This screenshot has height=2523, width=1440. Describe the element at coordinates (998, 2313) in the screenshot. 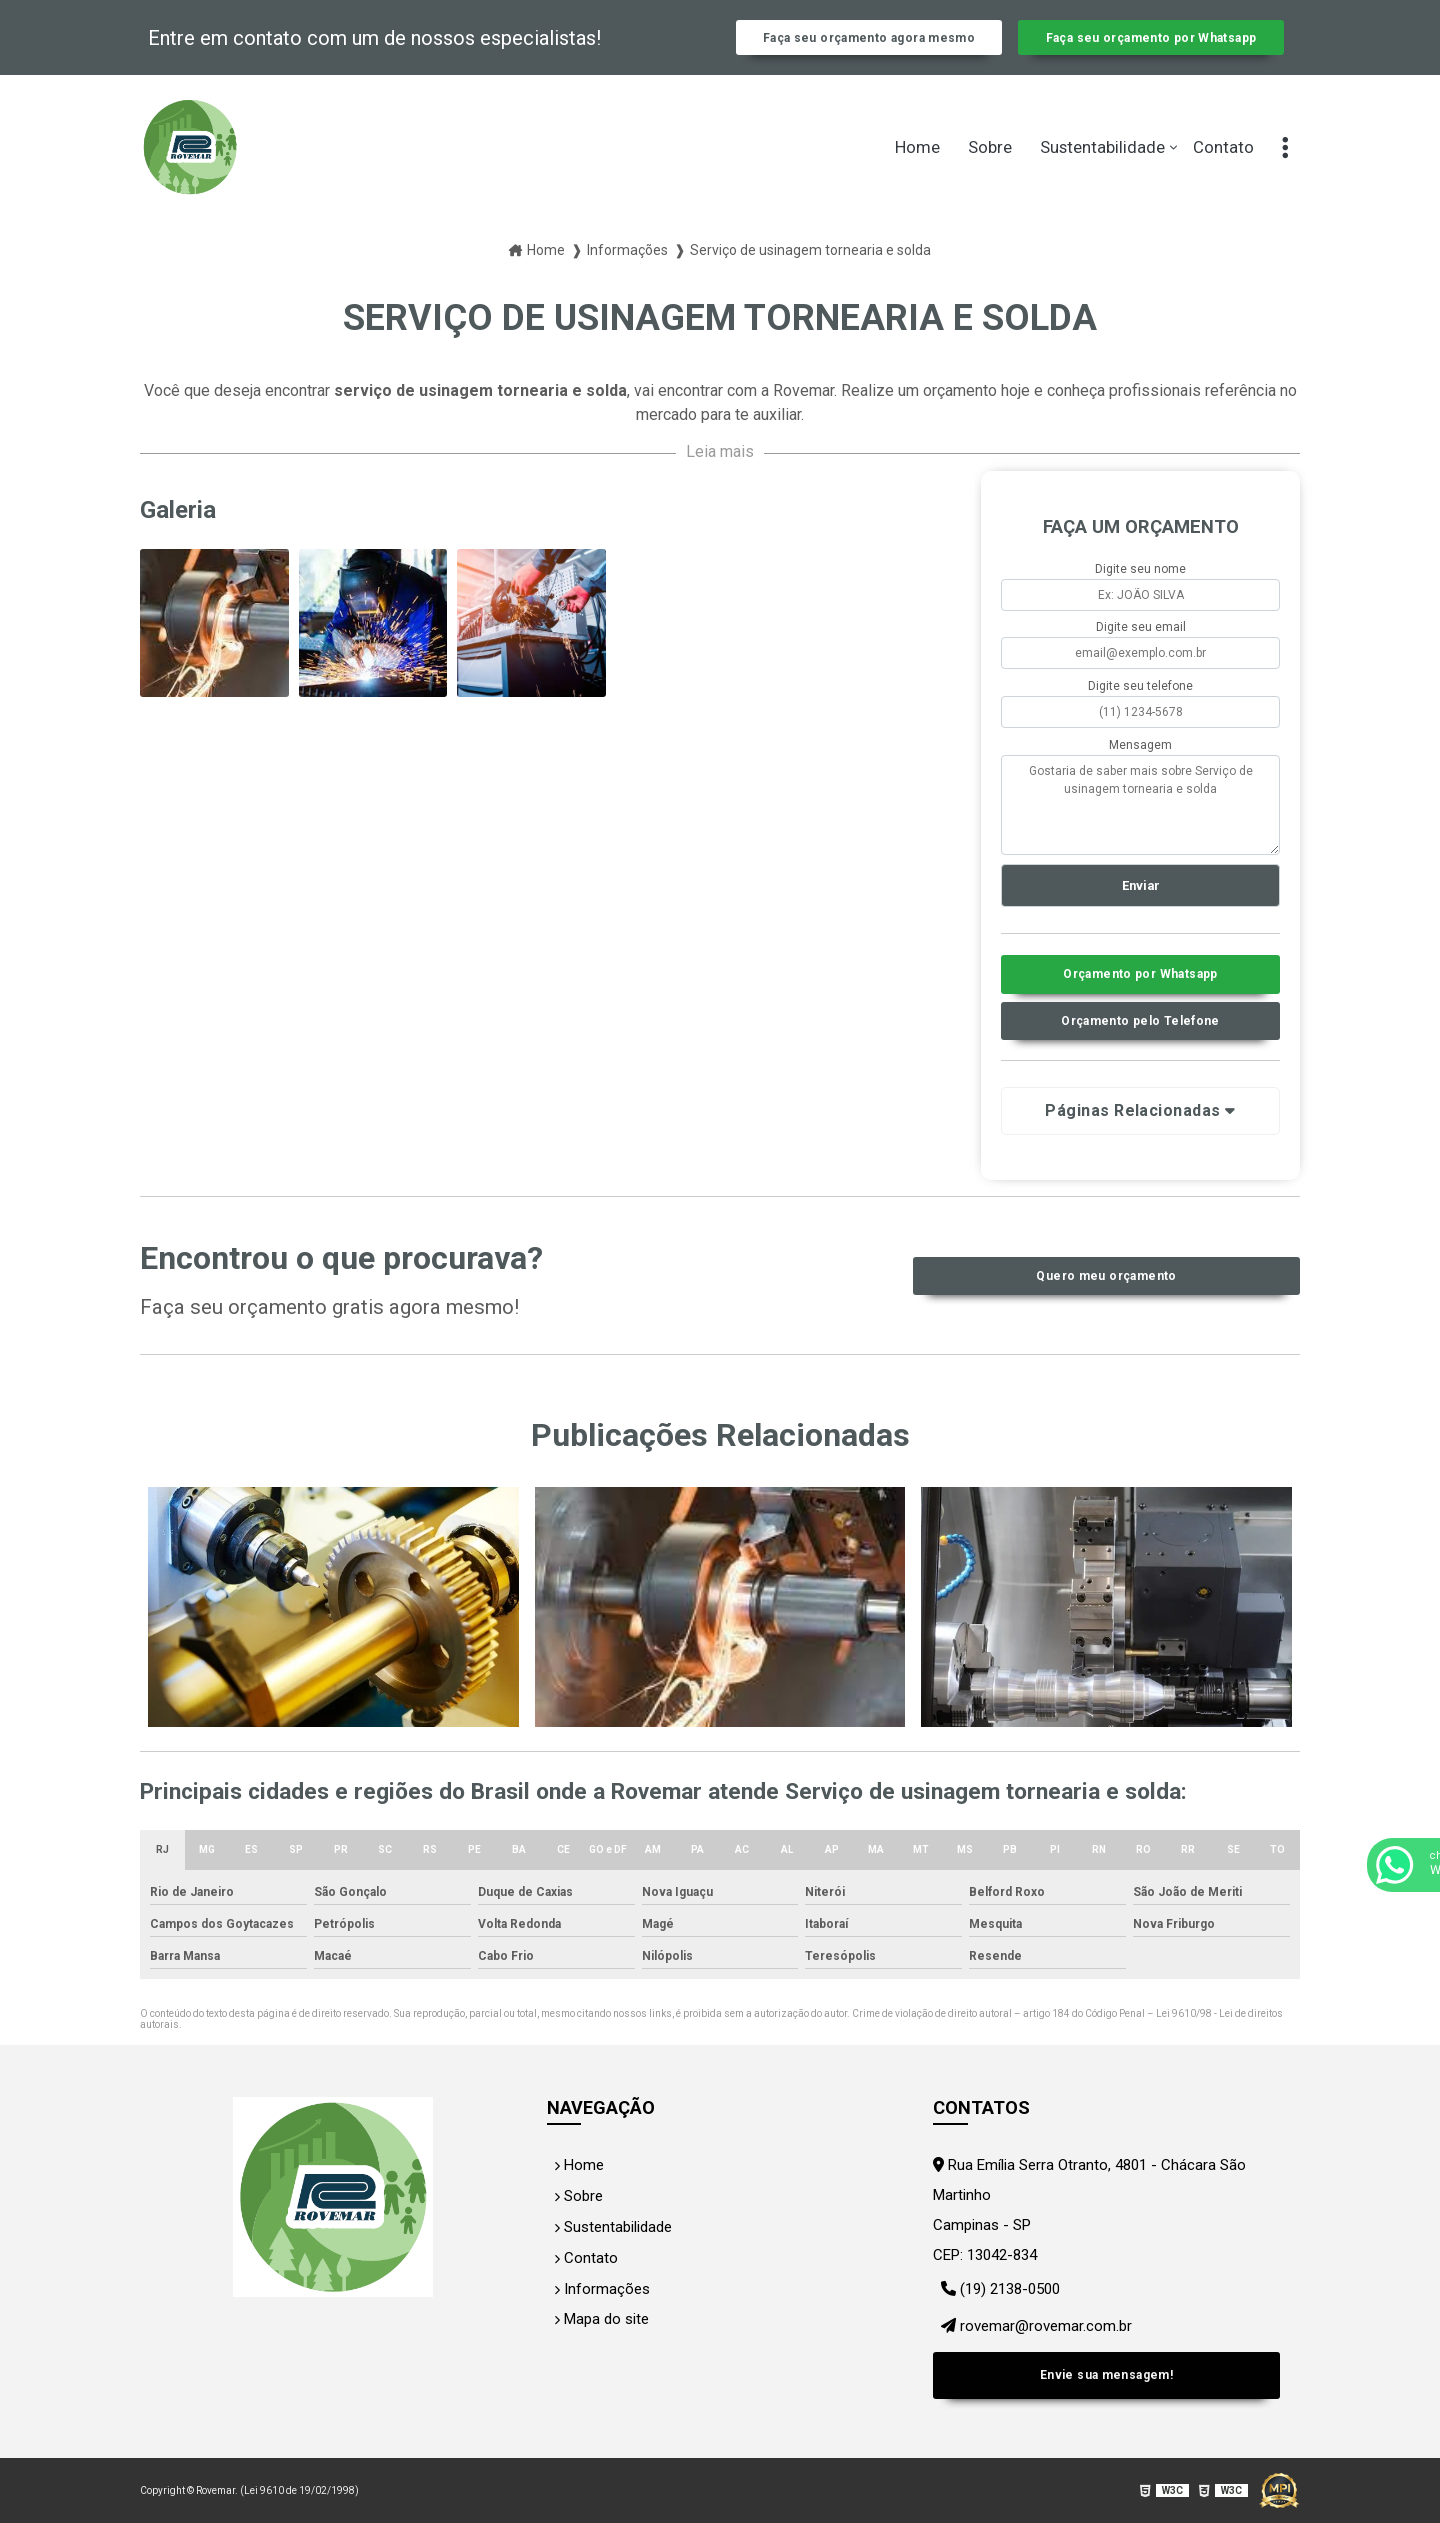

I see `(19) 2138-0500` at that location.